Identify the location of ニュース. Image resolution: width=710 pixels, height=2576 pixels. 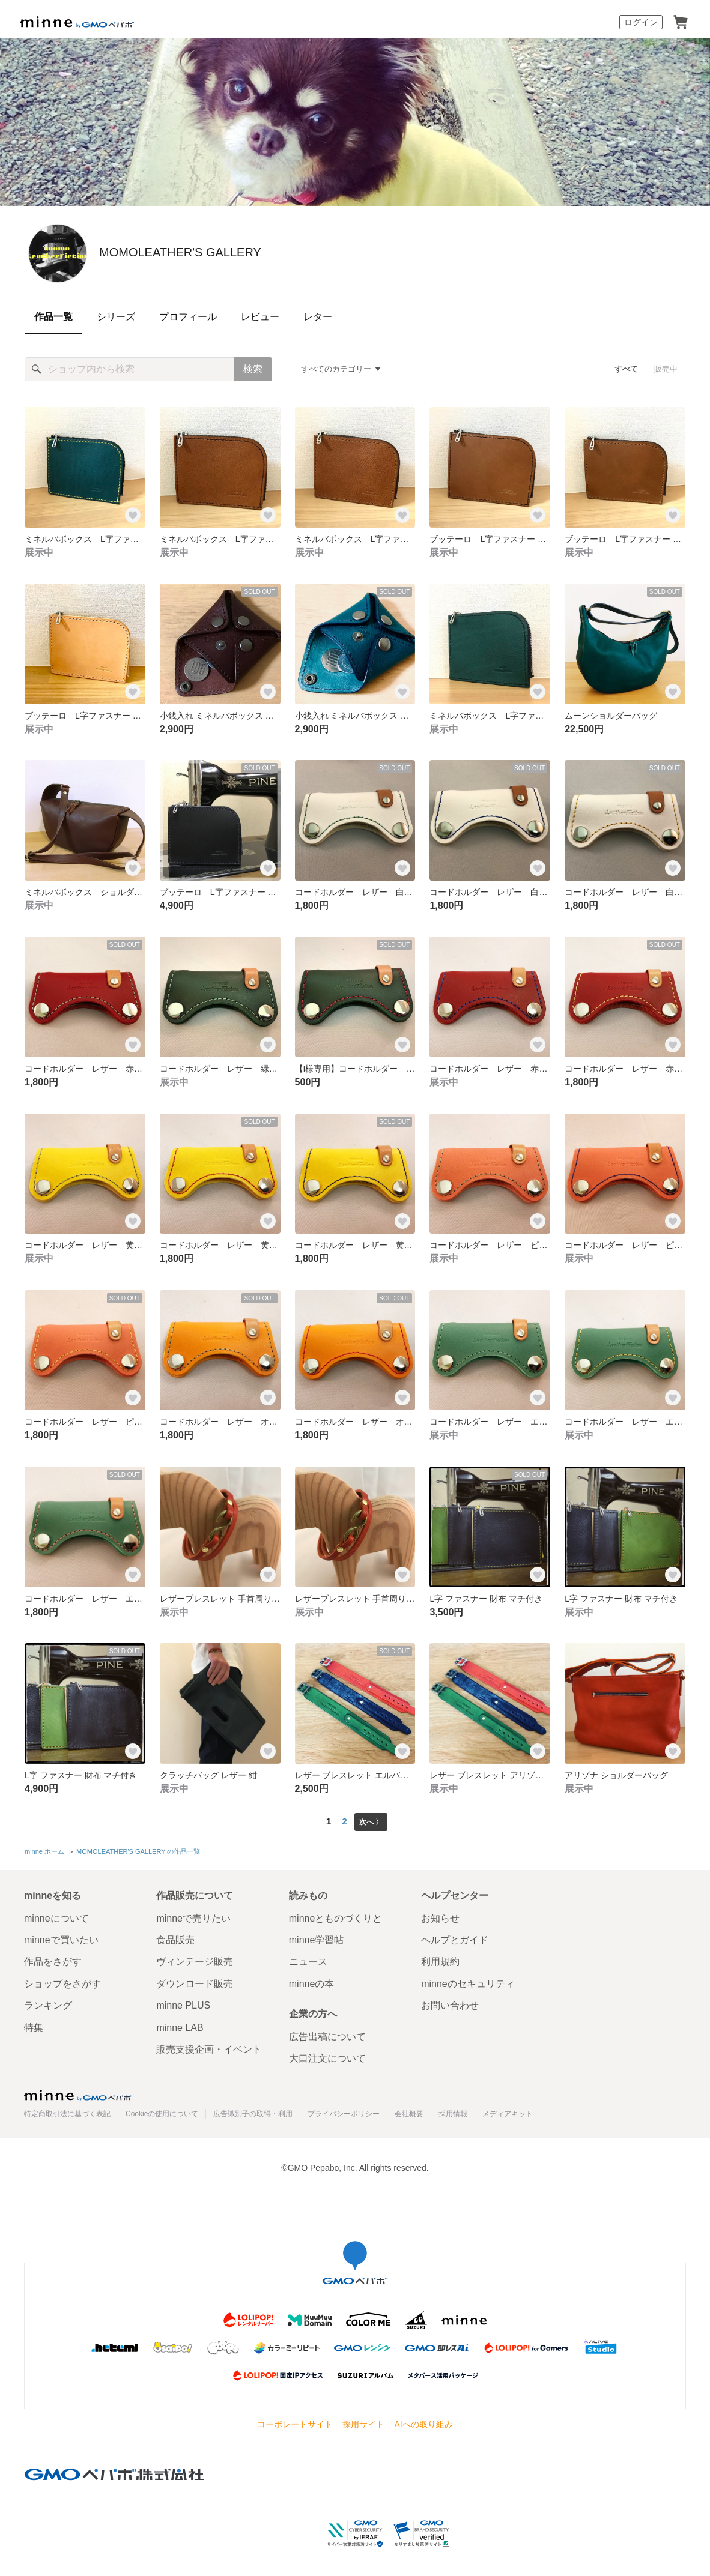
(308, 1959).